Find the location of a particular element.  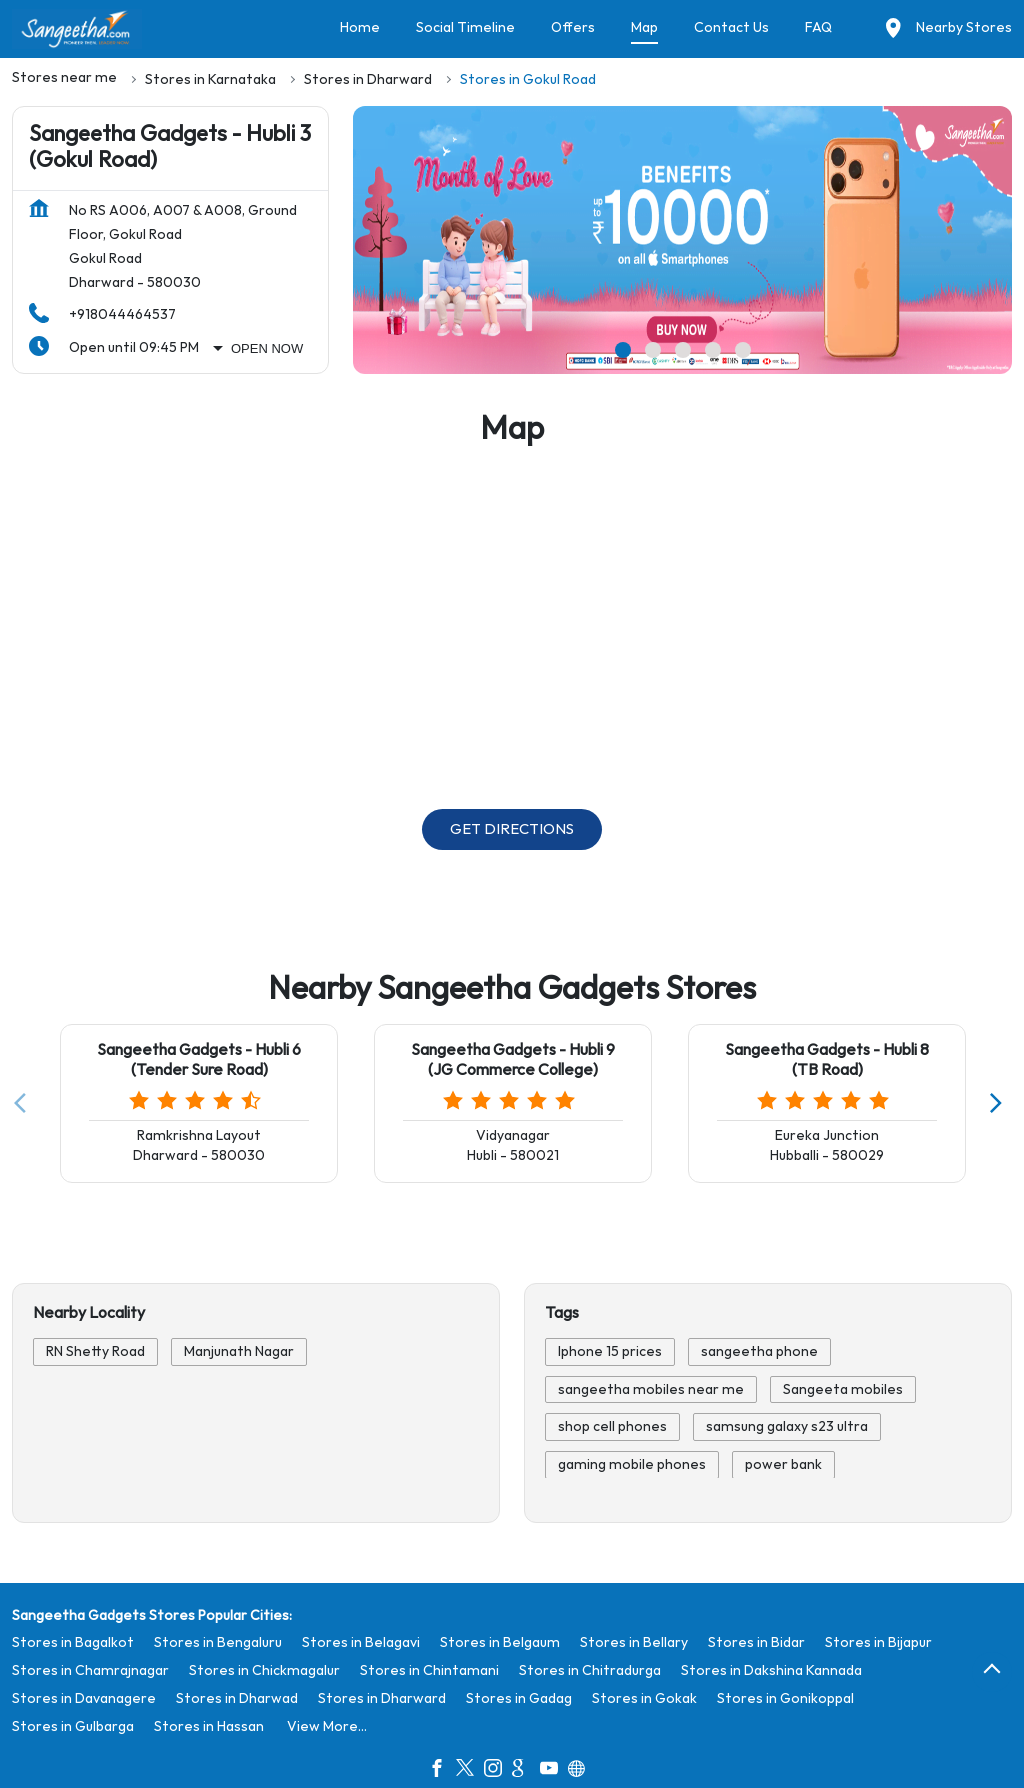

+918044464537 is located at coordinates (122, 314).